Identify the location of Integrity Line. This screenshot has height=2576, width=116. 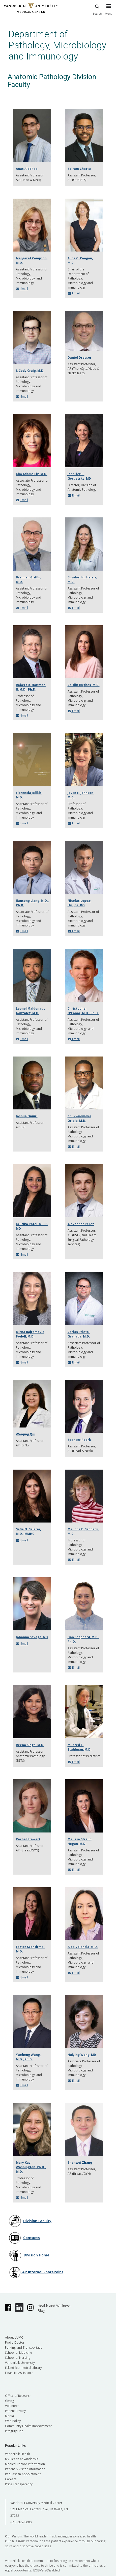
(14, 2431).